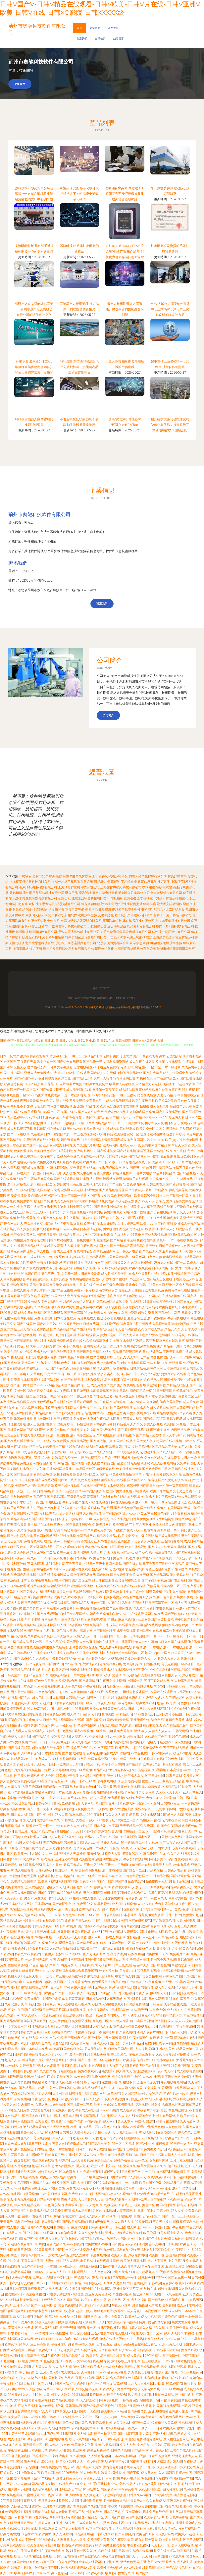 The image size is (204, 2576). Describe the element at coordinates (109, 1324) in the screenshot. I see `91福利社视频` at that location.